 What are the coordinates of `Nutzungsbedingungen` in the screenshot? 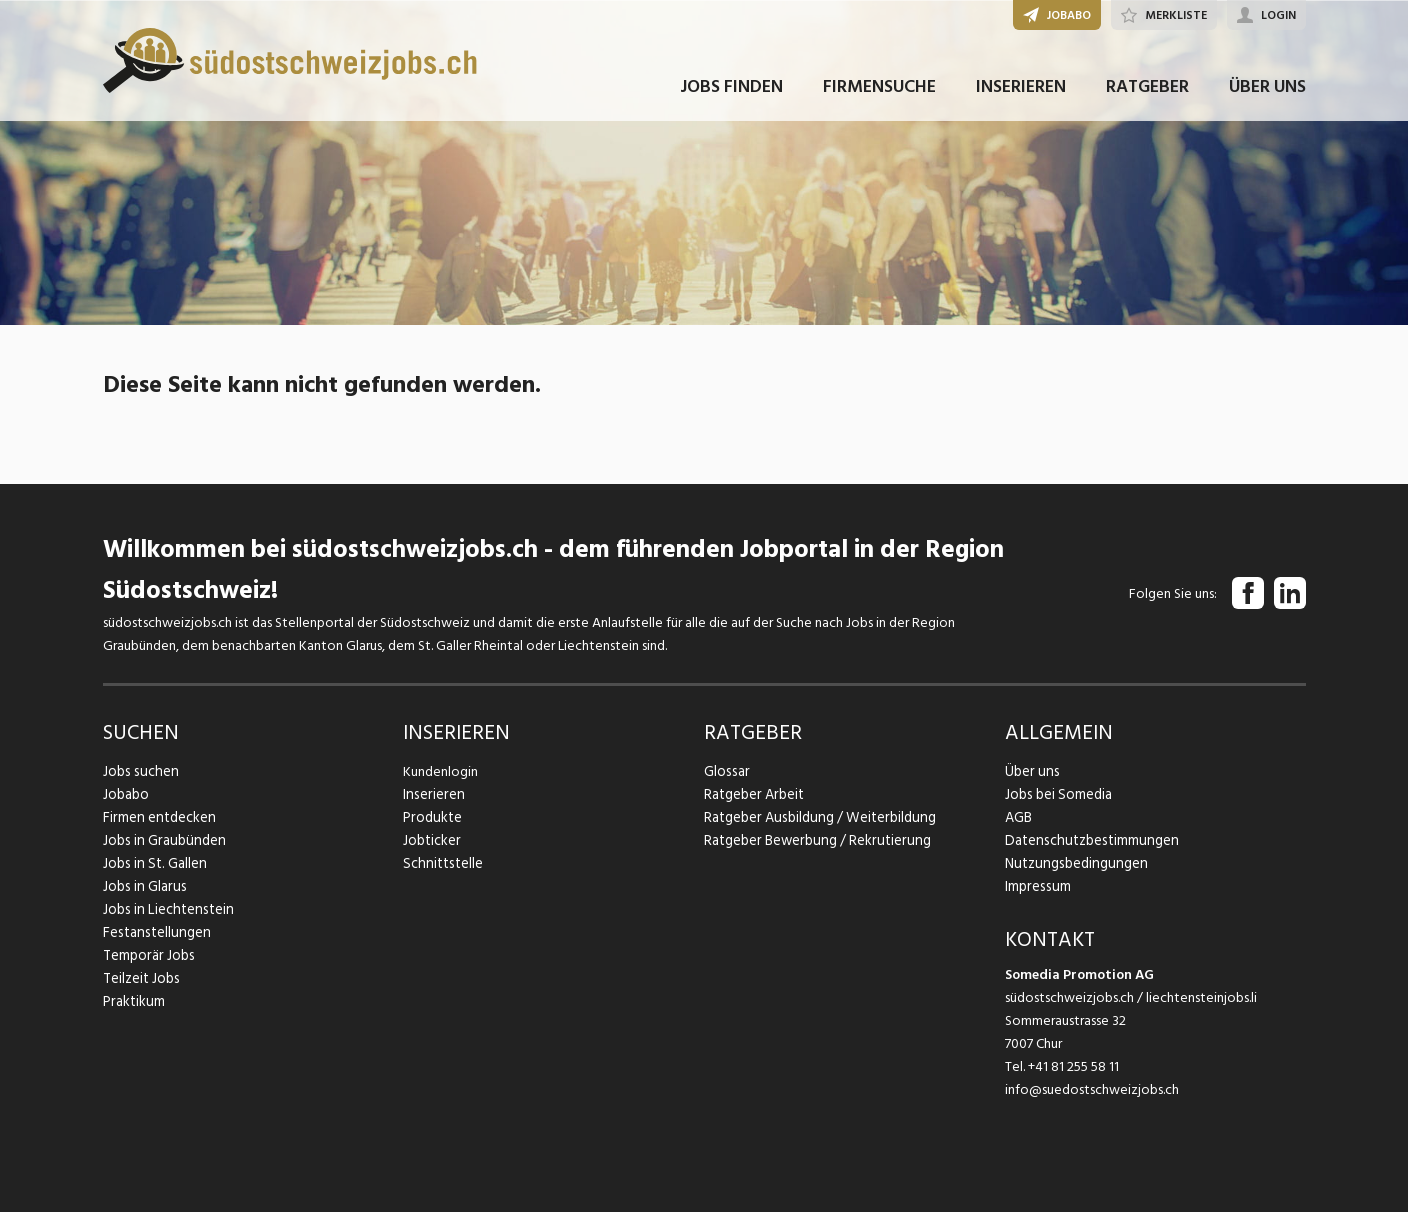 It's located at (1072, 863).